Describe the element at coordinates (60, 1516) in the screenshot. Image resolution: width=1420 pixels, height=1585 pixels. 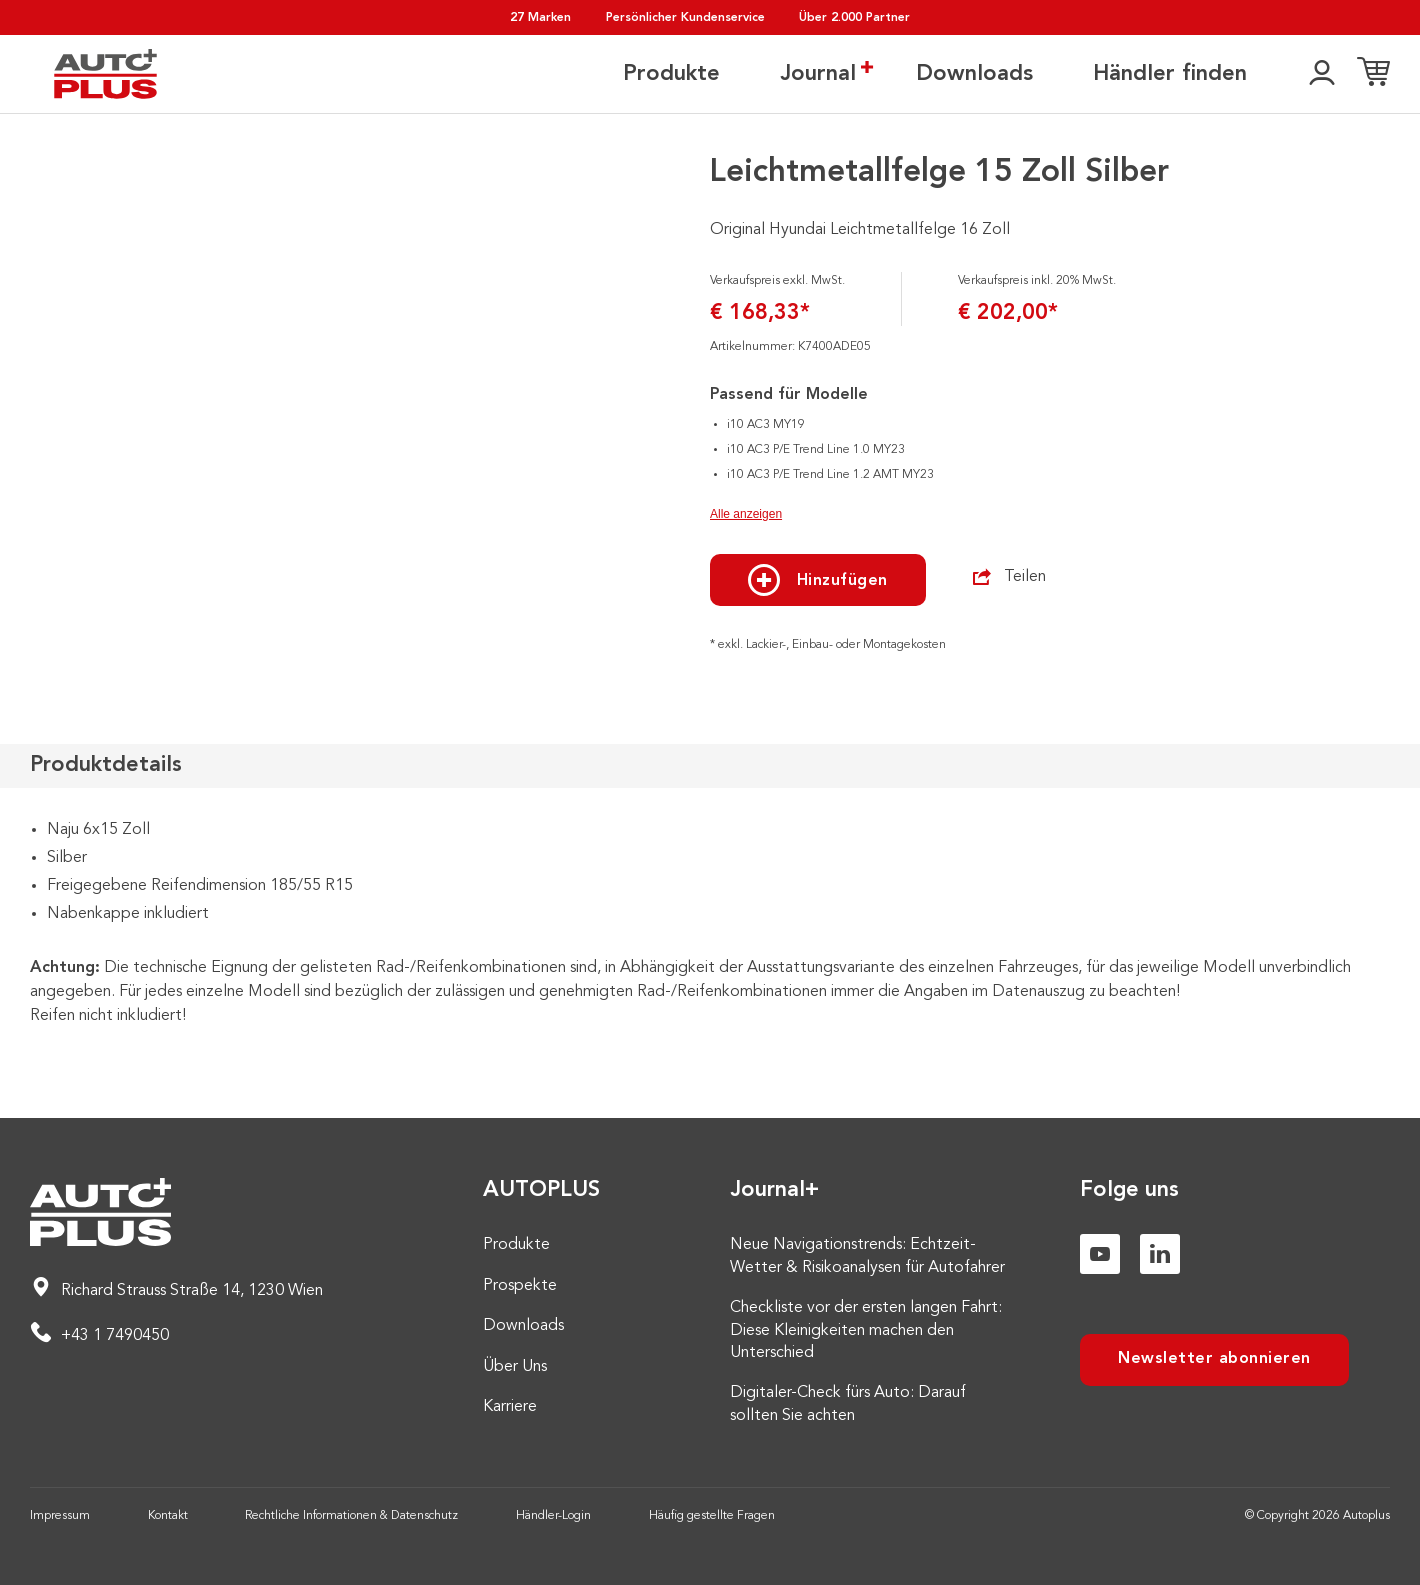
I see `Impressum` at that location.